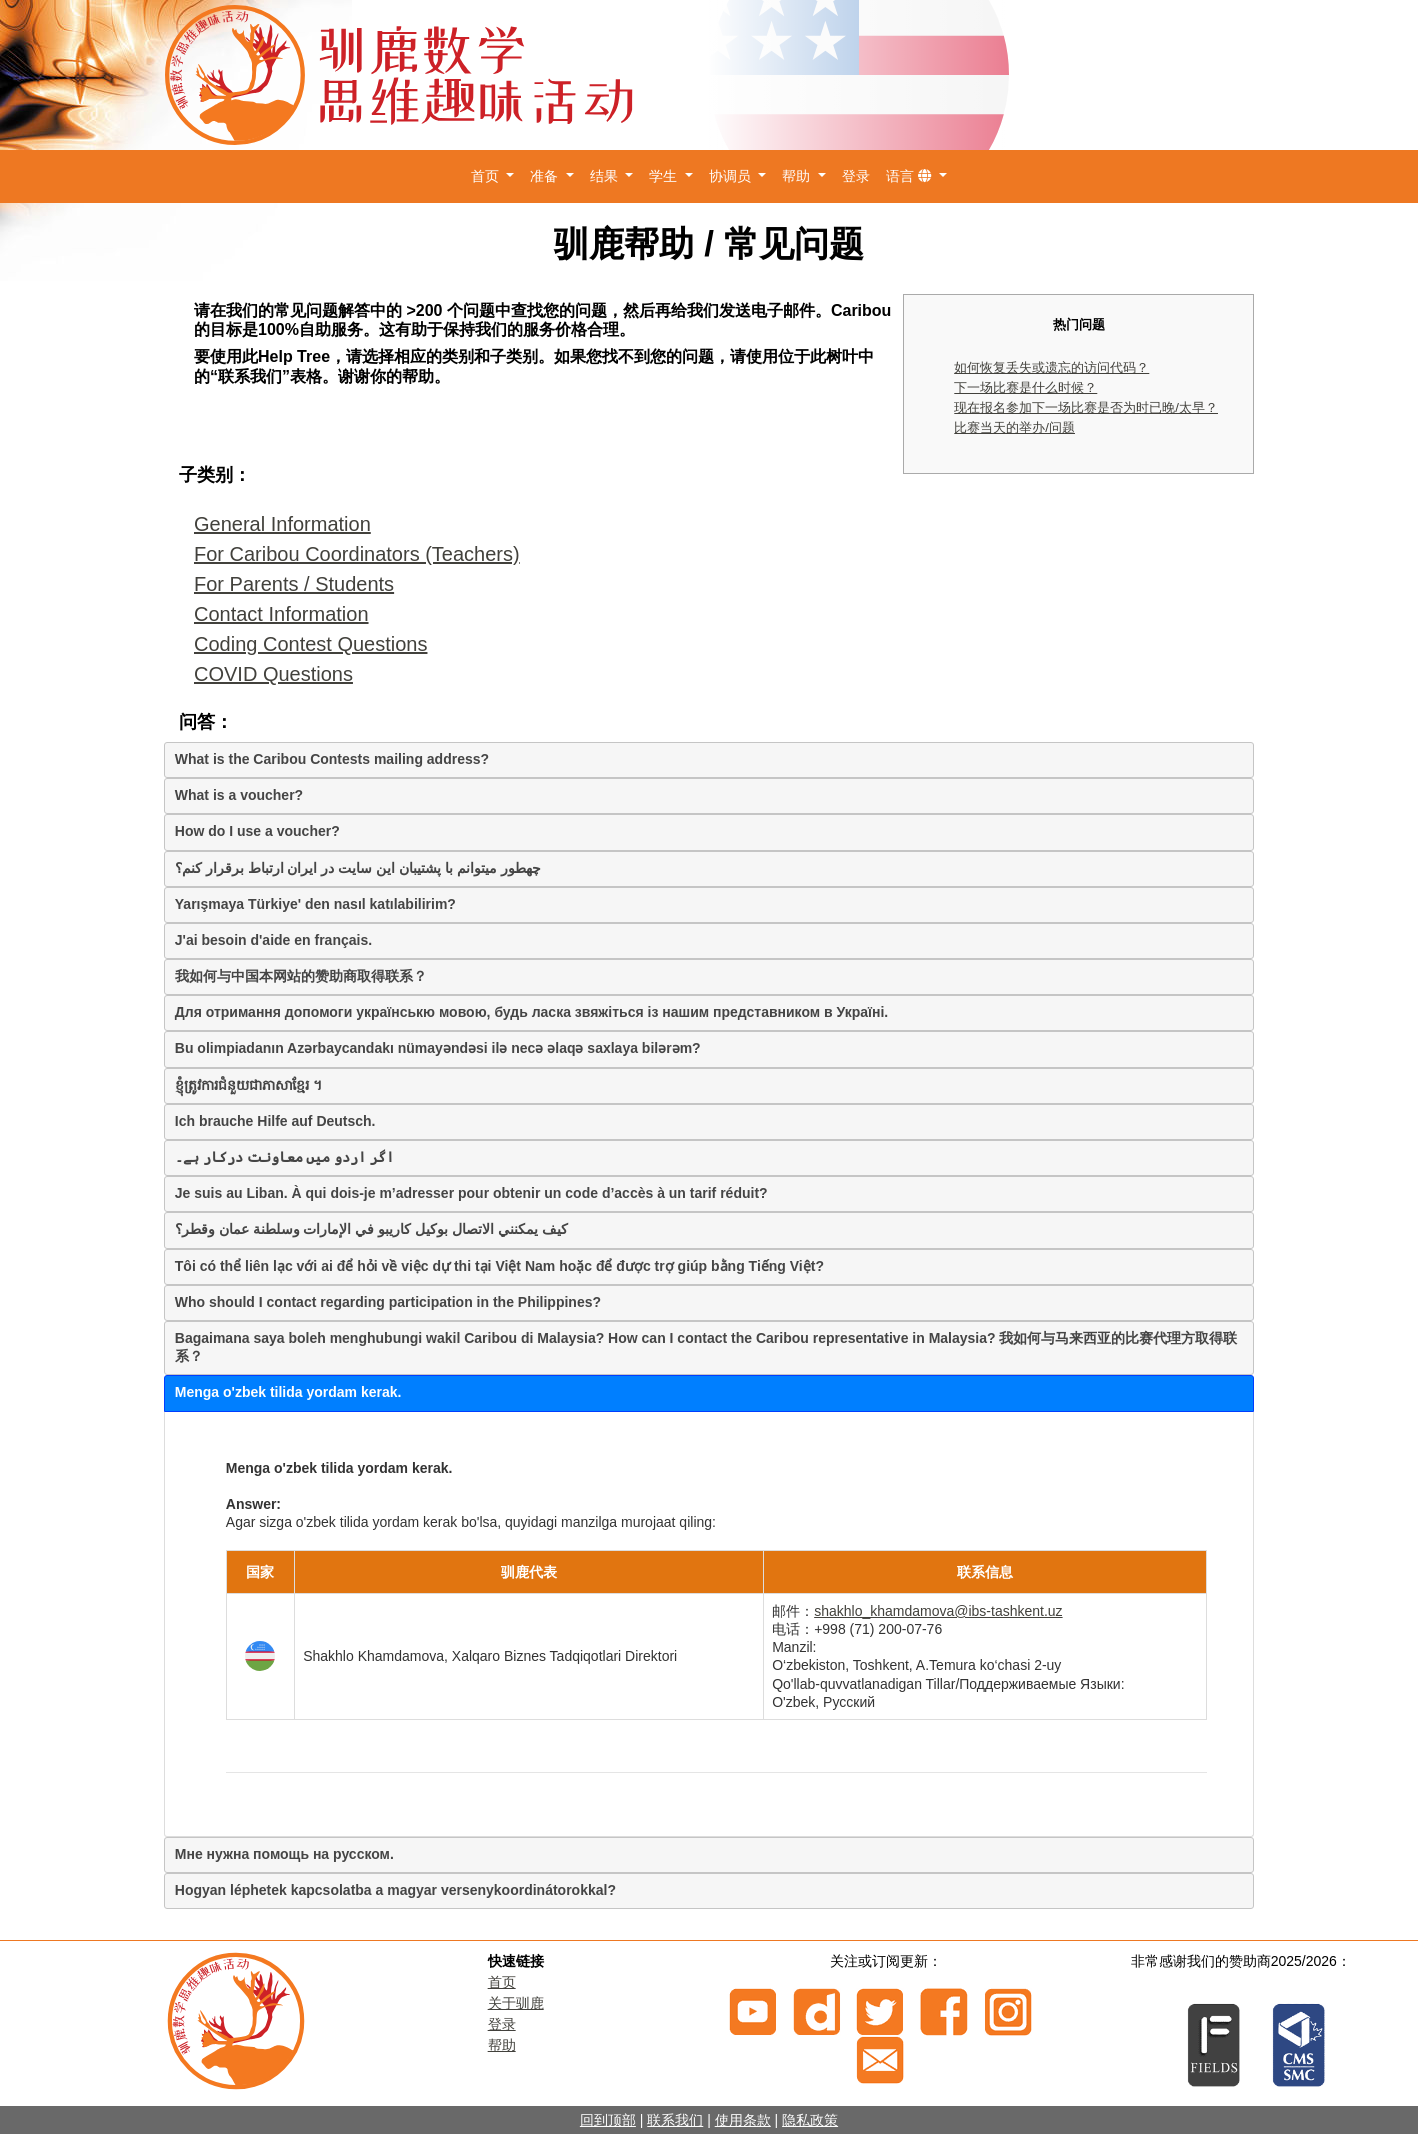 This screenshot has height=2134, width=1418. Describe the element at coordinates (471, 1193) in the screenshot. I see `Je suis au Liban. À qui dois-je m’adresser pour obtenir un code d’accès à un tarif réduit?` at that location.